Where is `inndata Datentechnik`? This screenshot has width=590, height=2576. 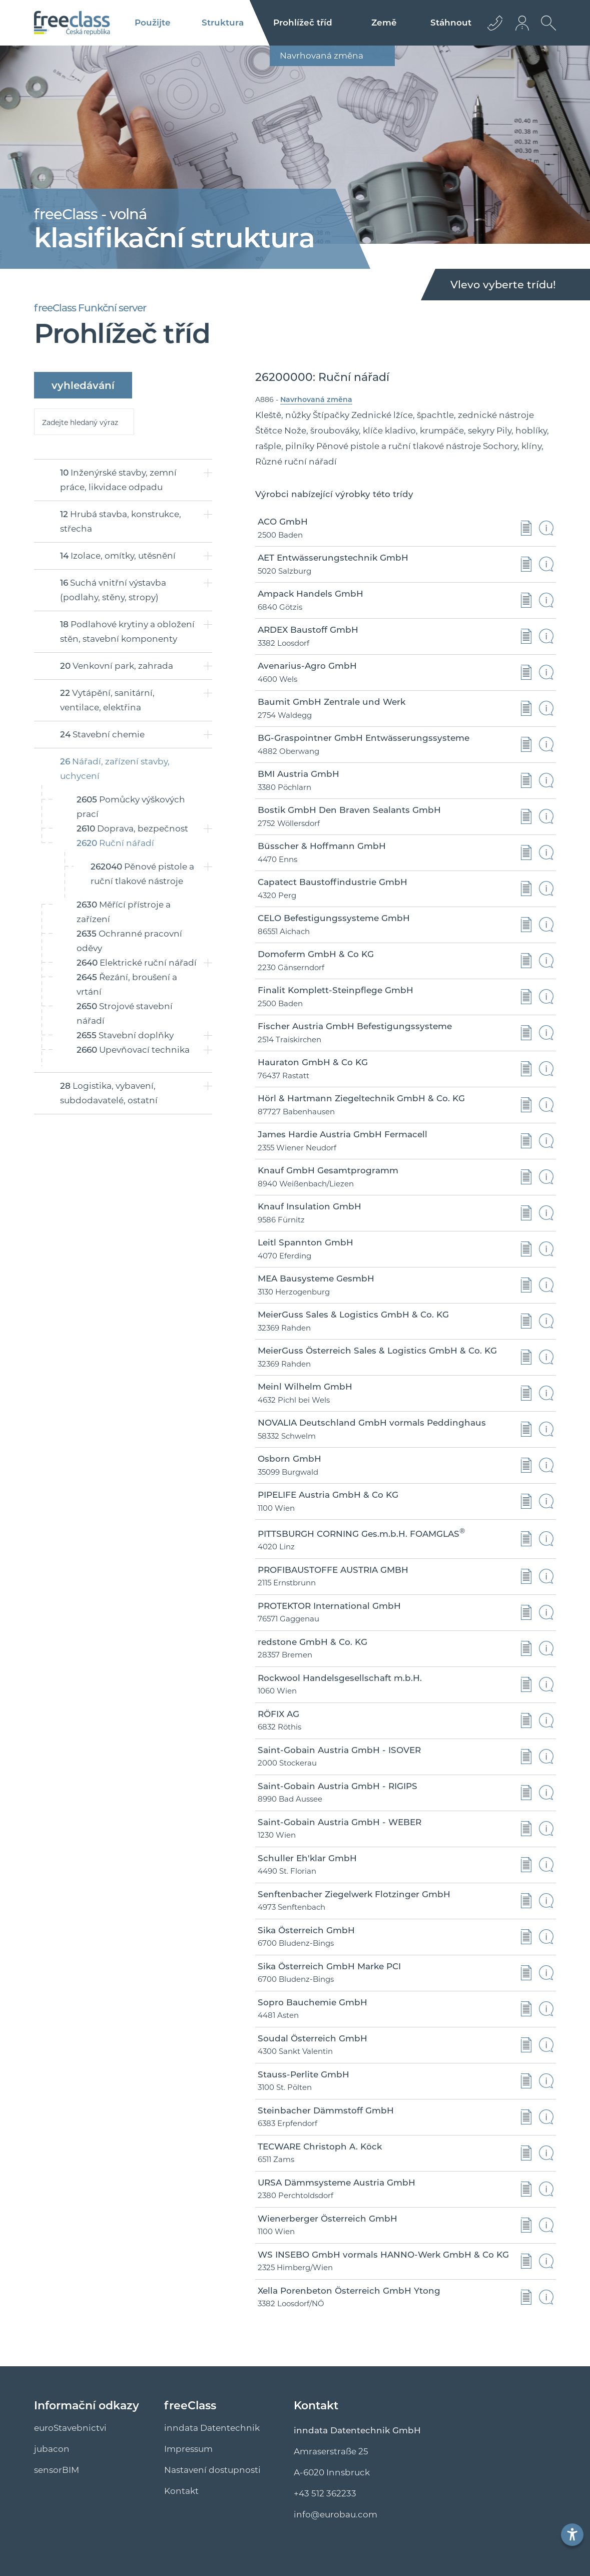 inndata Datentechnik is located at coordinates (212, 2428).